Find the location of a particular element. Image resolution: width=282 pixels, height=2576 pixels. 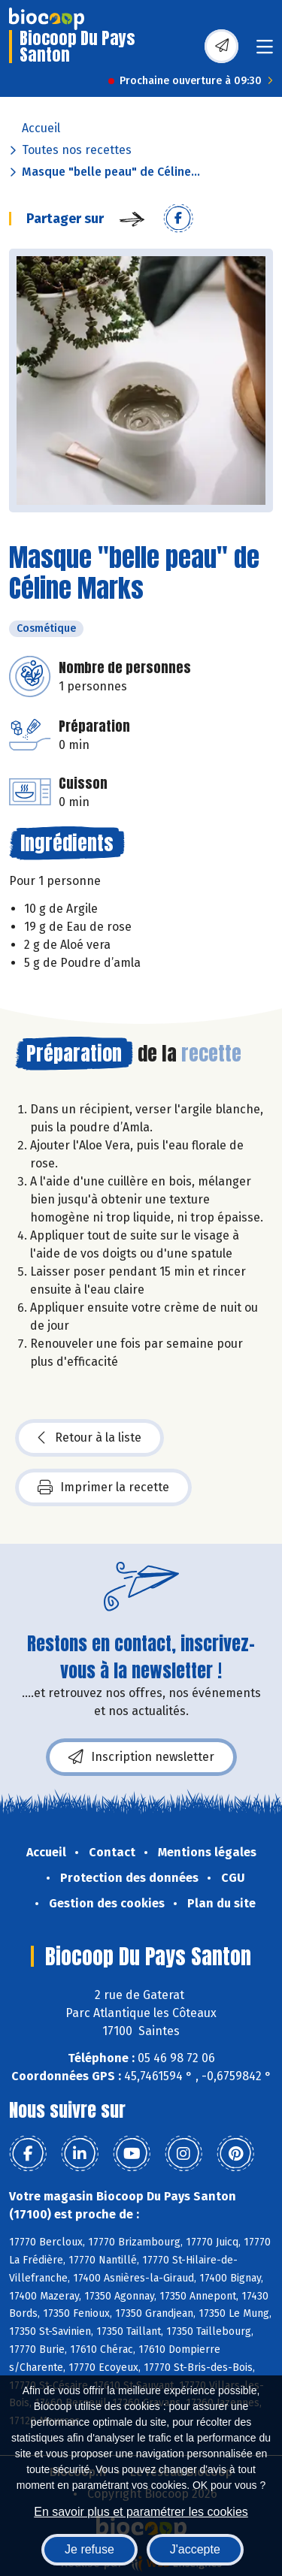

Retour à la liste is located at coordinates (89, 1437).